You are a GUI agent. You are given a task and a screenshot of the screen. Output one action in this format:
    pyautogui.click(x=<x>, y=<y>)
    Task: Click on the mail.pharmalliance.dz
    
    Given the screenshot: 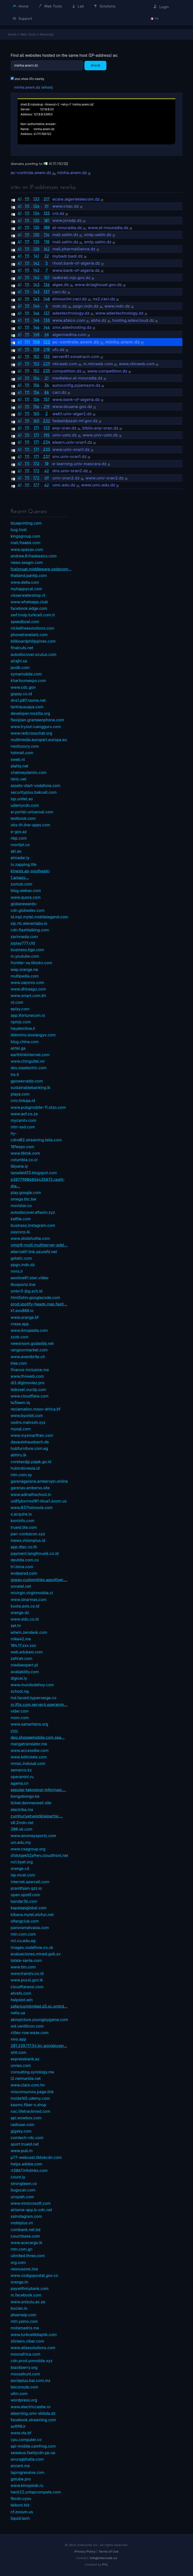 What is the action you would take?
    pyautogui.click(x=74, y=248)
    